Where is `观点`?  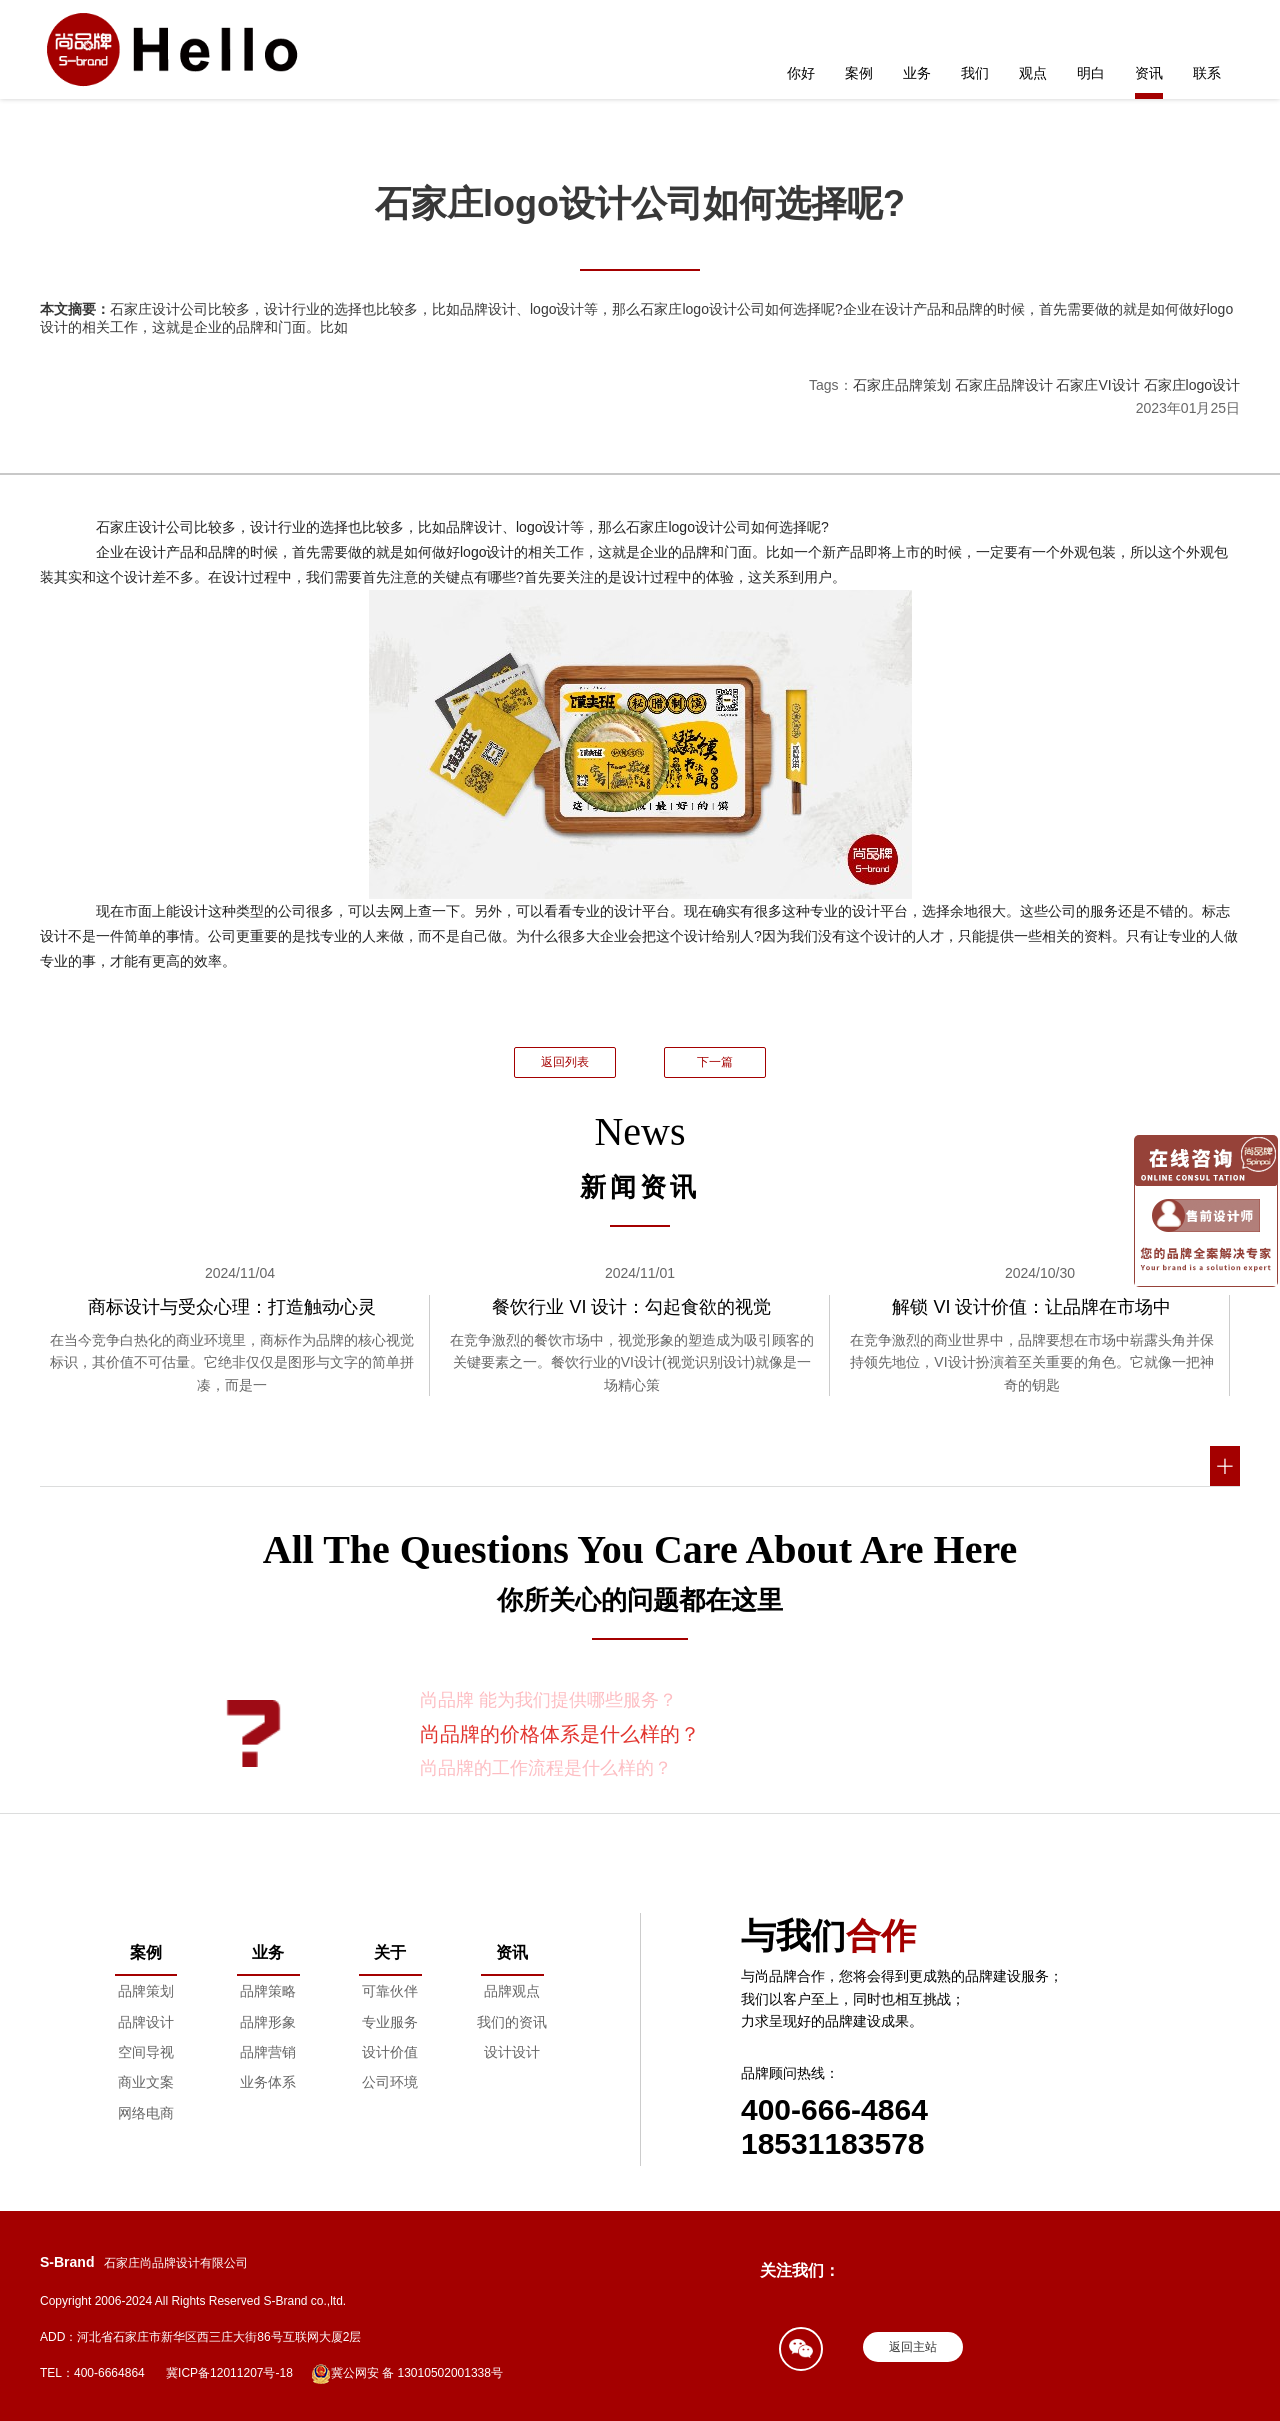
观点 is located at coordinates (1033, 73).